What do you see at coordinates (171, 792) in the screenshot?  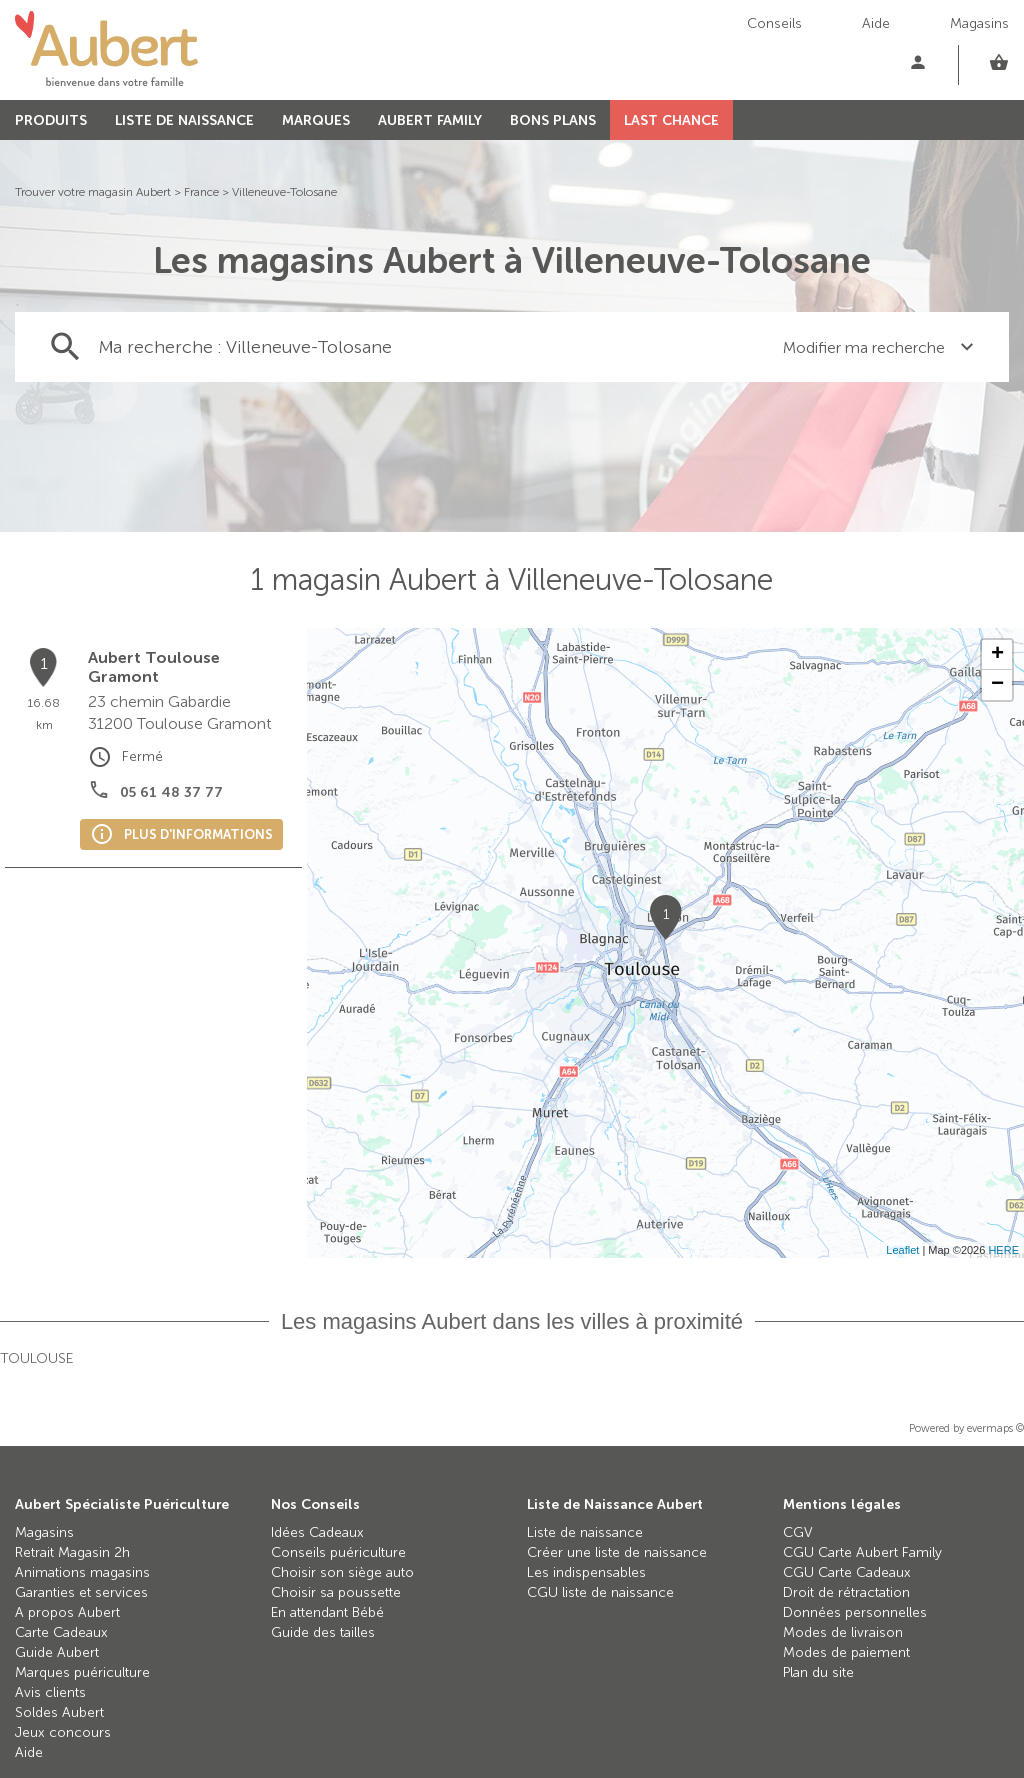 I see `05 61 48 37 77` at bounding box center [171, 792].